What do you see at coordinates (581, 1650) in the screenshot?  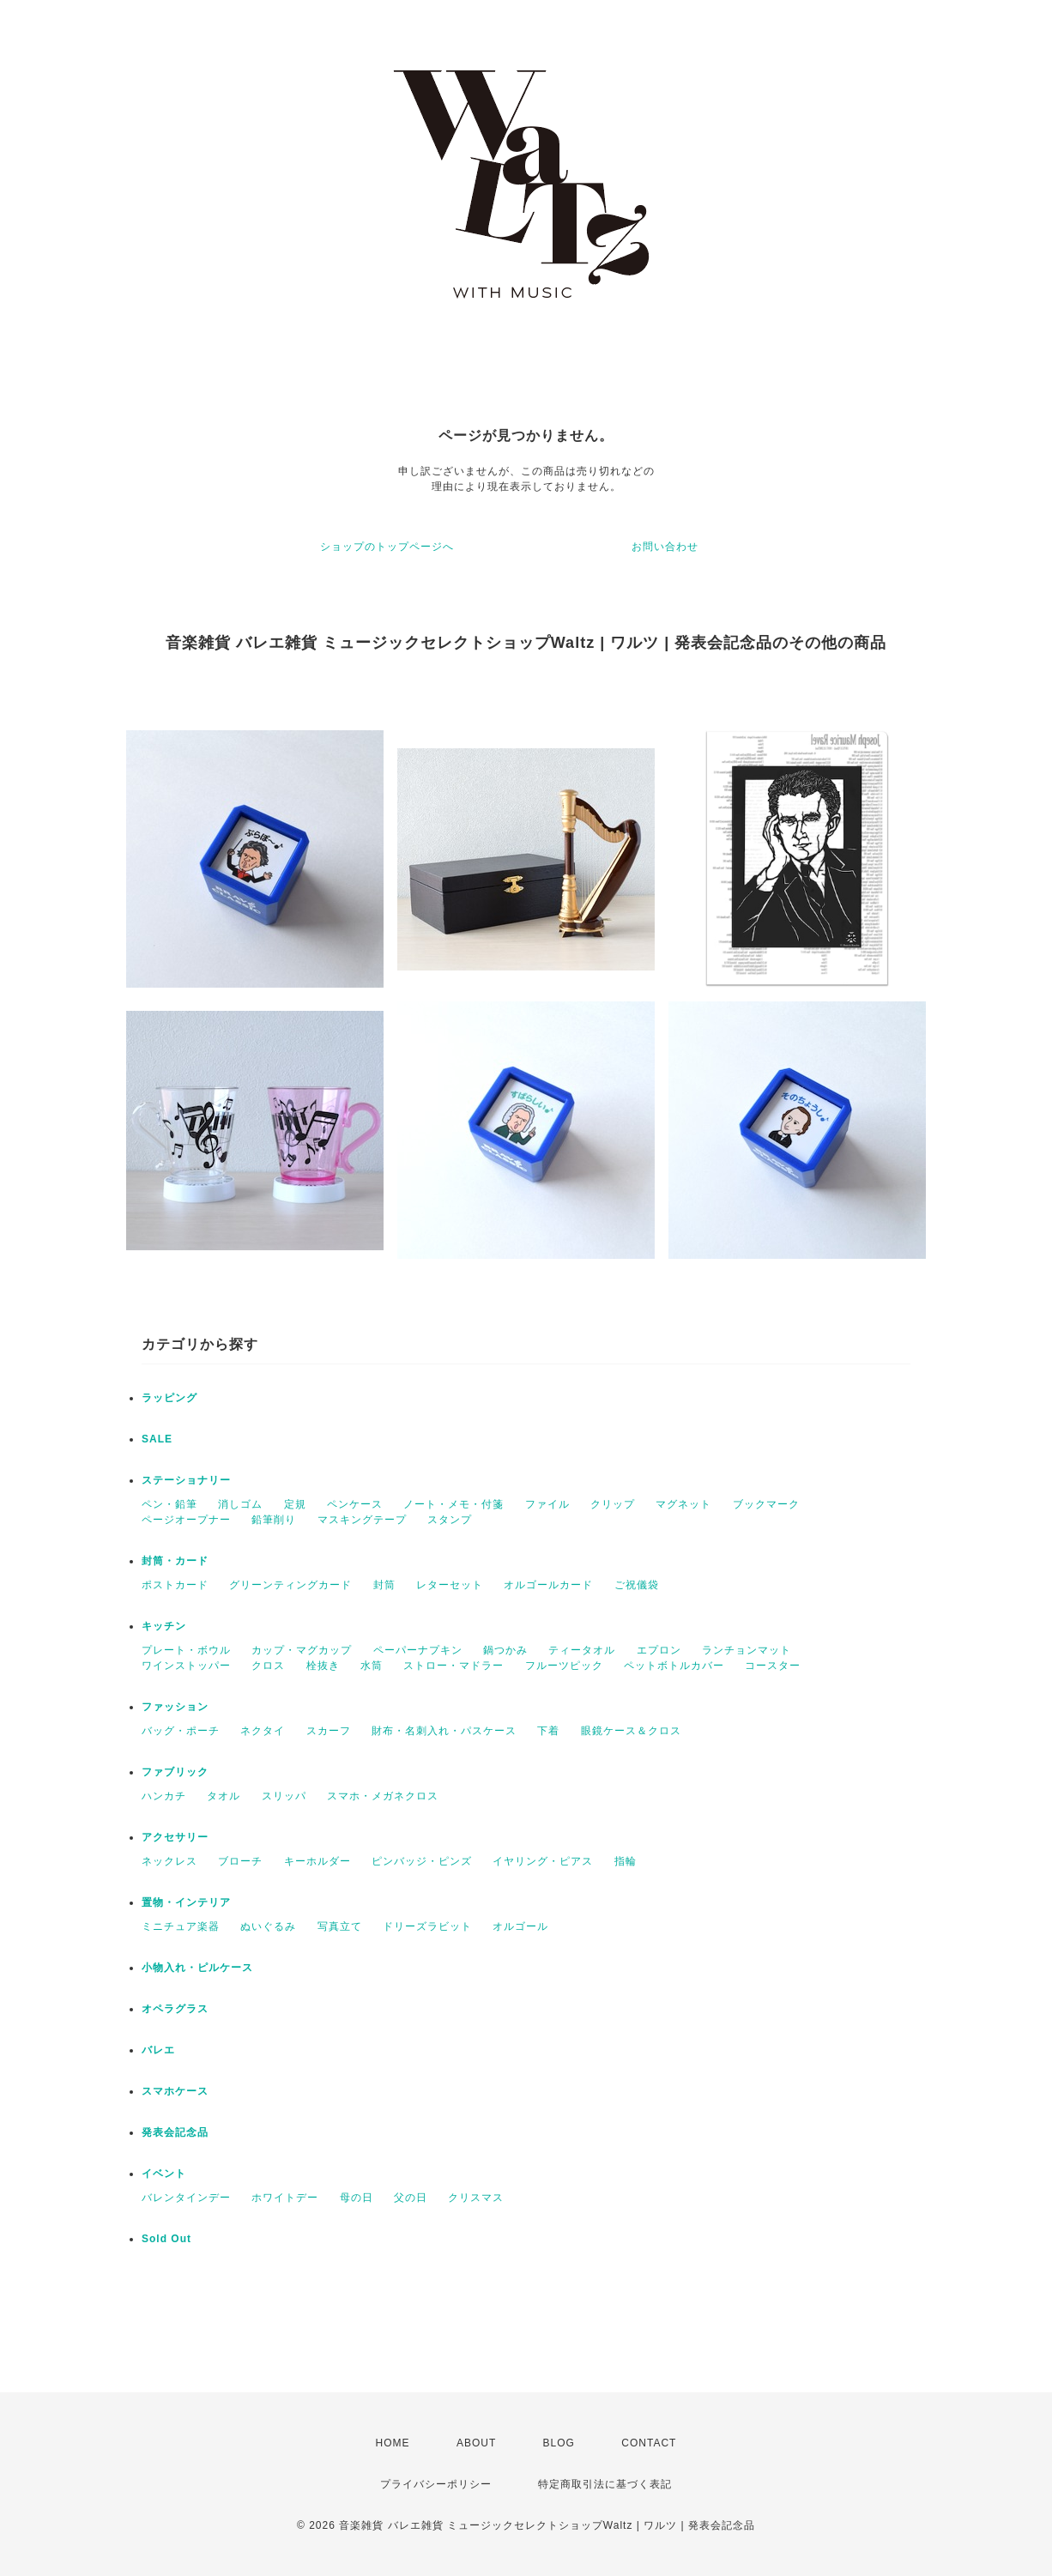 I see `ティータオル` at bounding box center [581, 1650].